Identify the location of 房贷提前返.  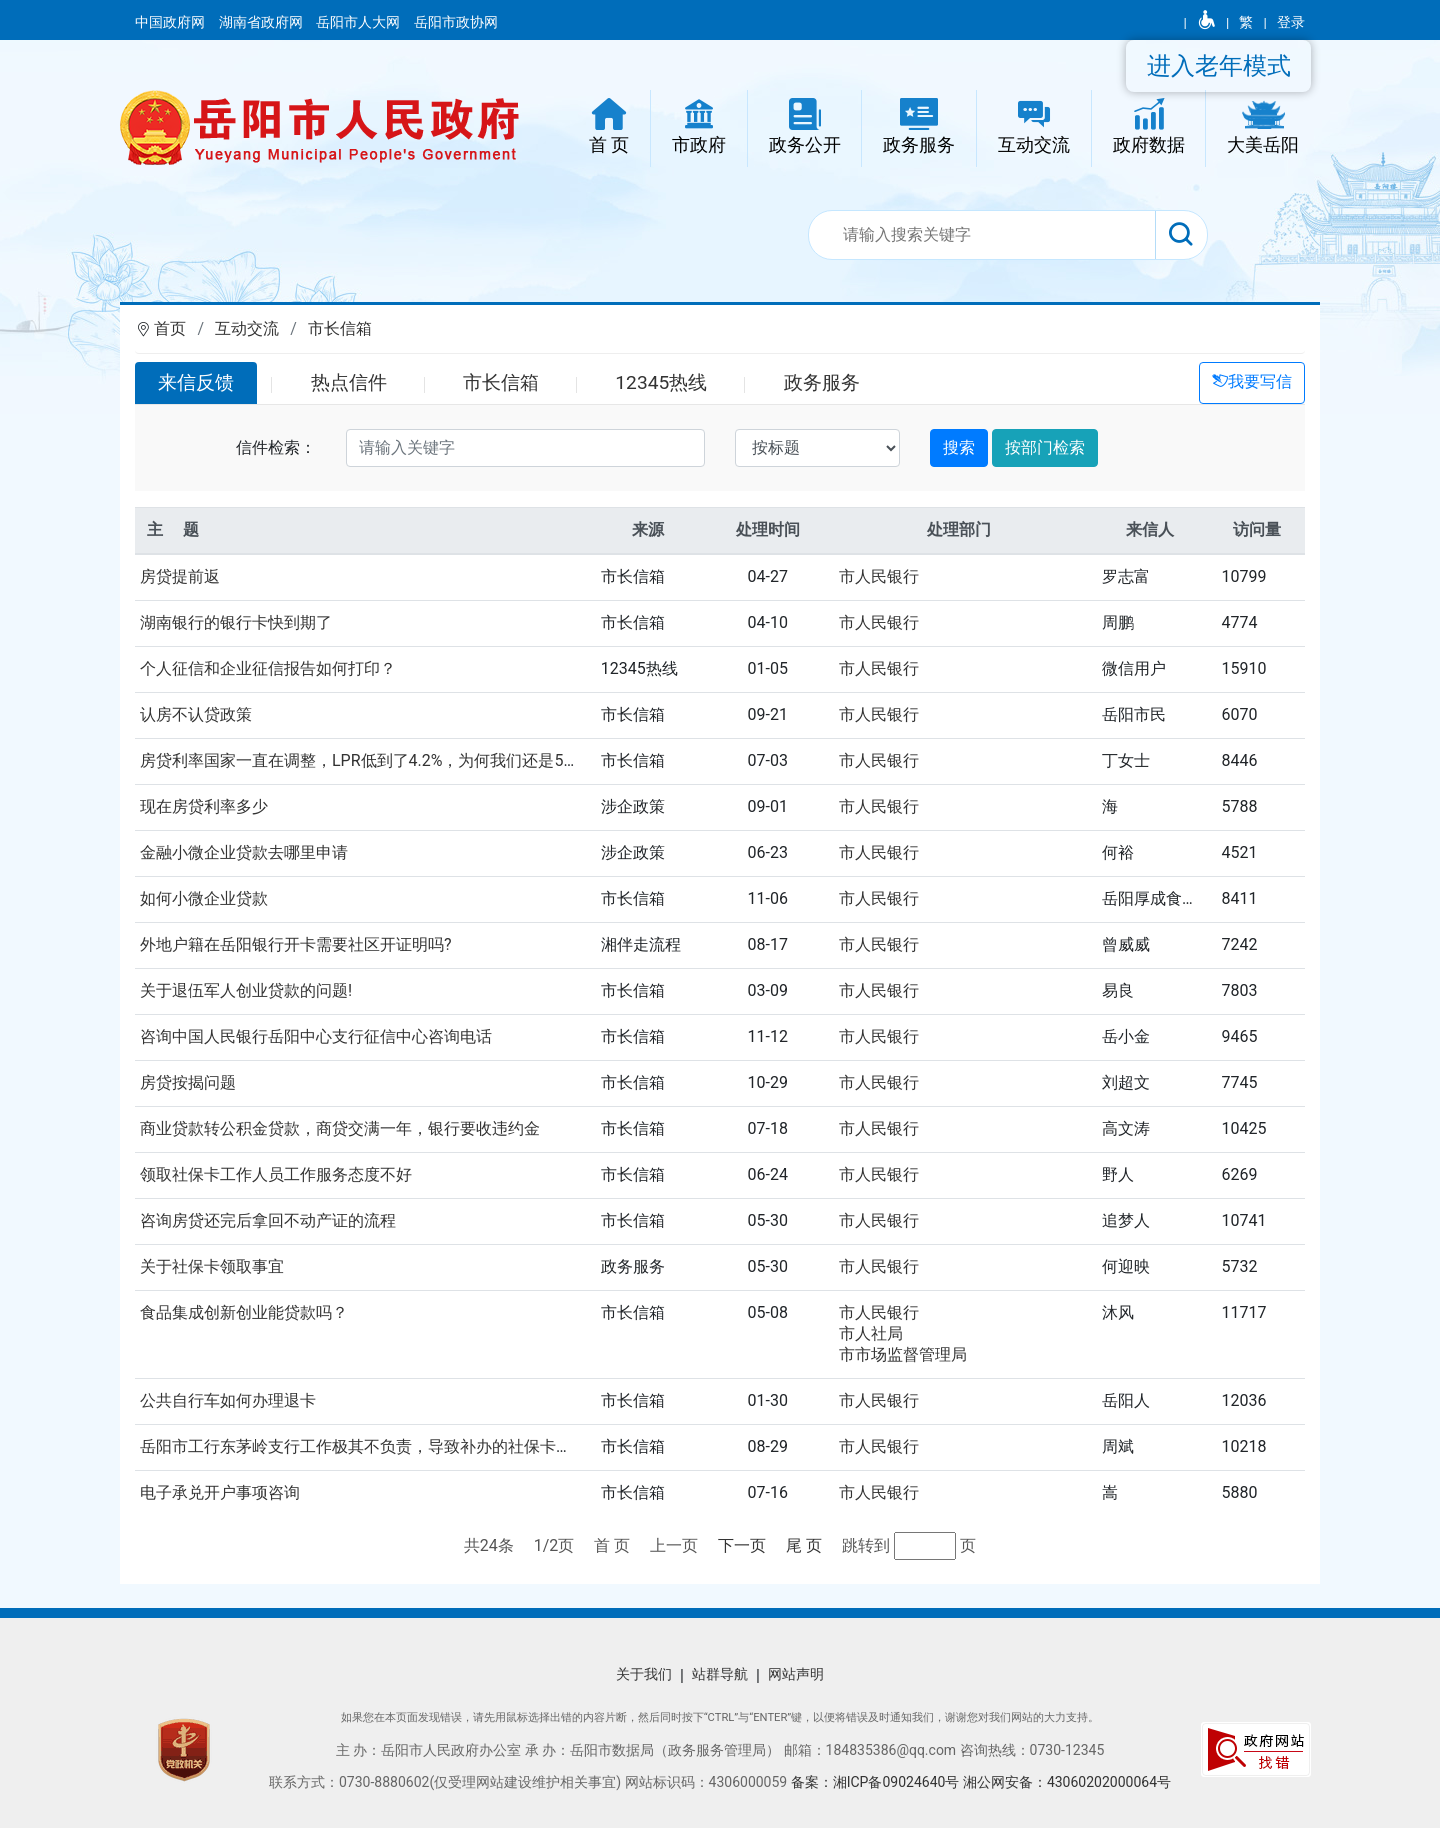
(180, 576).